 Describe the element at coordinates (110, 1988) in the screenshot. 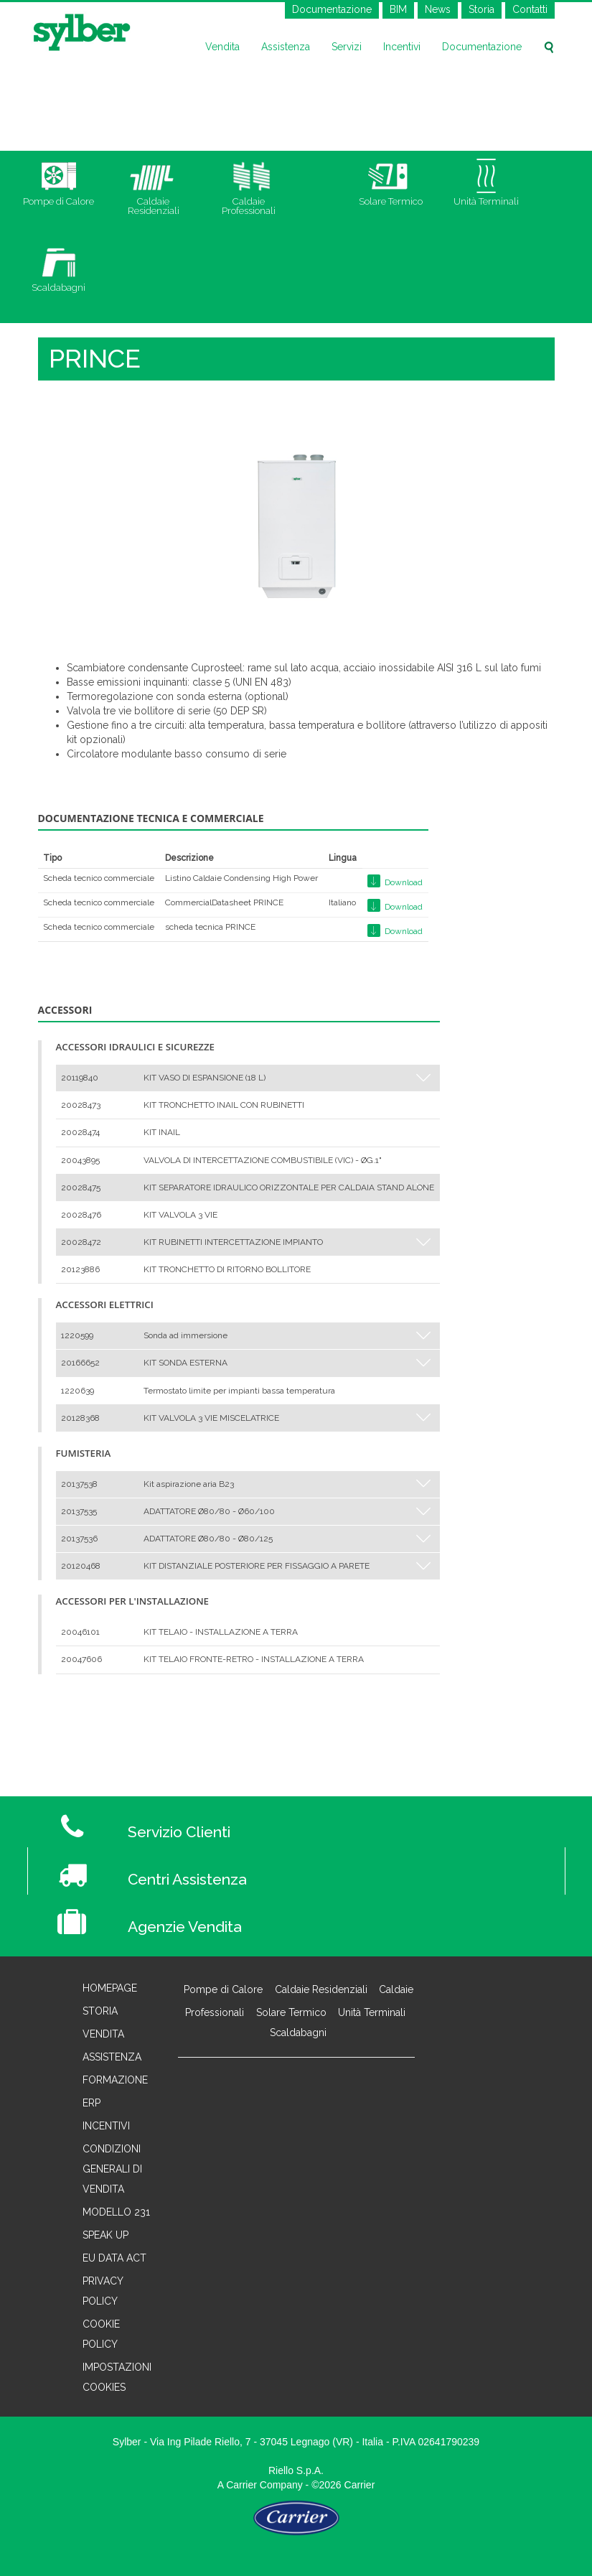

I see `Homepage` at that location.